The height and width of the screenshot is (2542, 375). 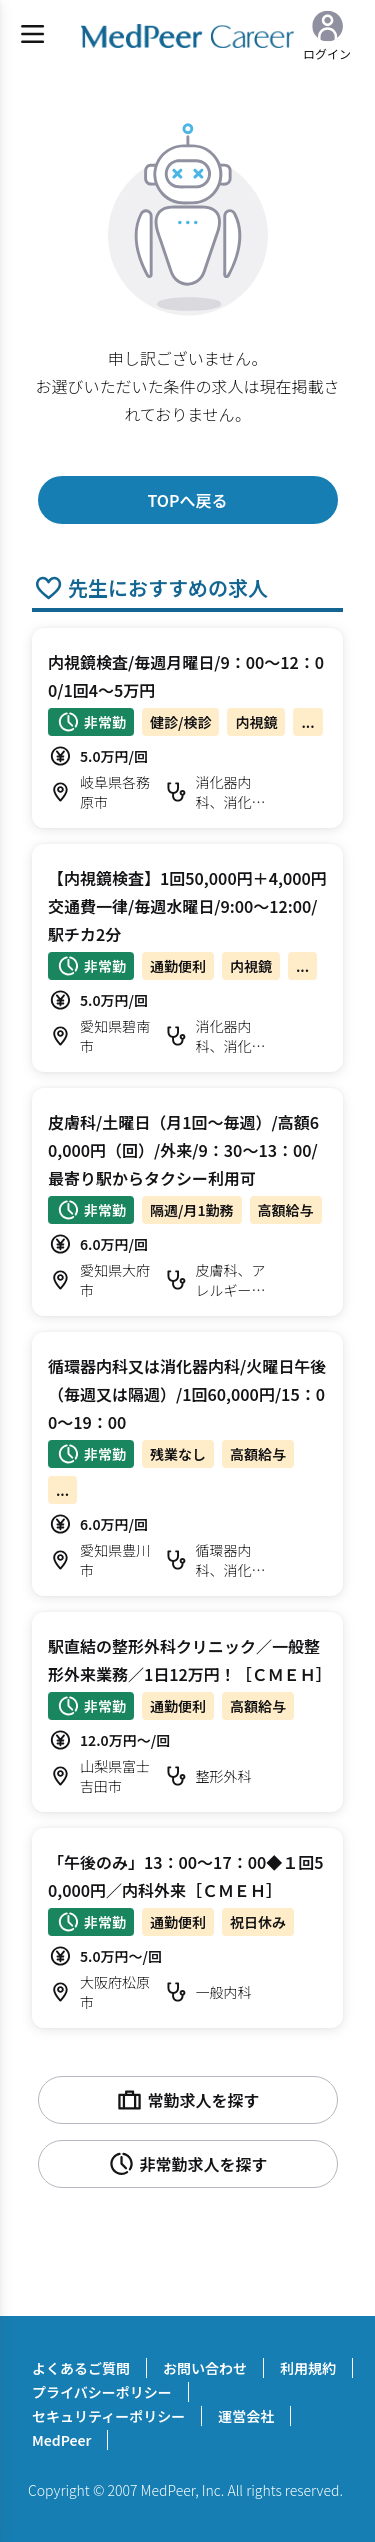 I want to click on セキュリティーポリシー, so click(x=108, y=2416).